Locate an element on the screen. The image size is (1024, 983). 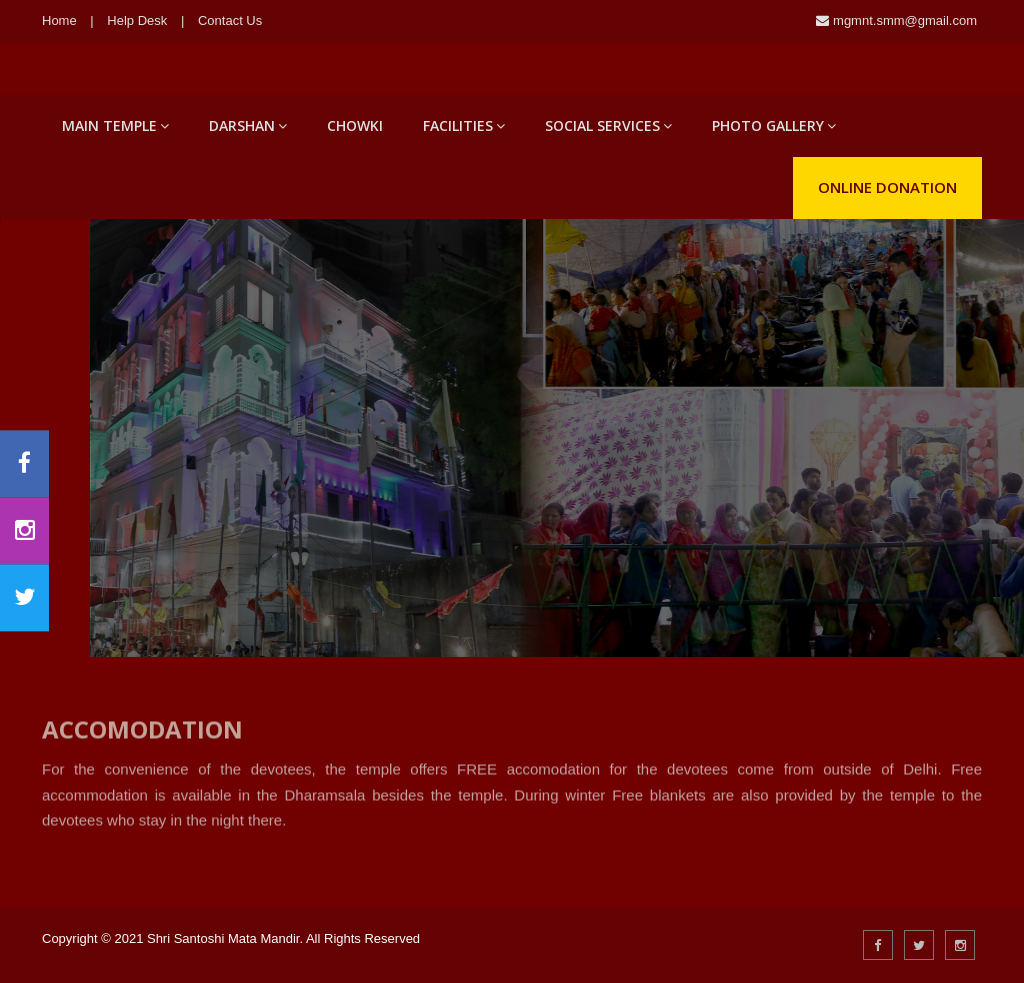
Photo Gallery is located at coordinates (774, 125).